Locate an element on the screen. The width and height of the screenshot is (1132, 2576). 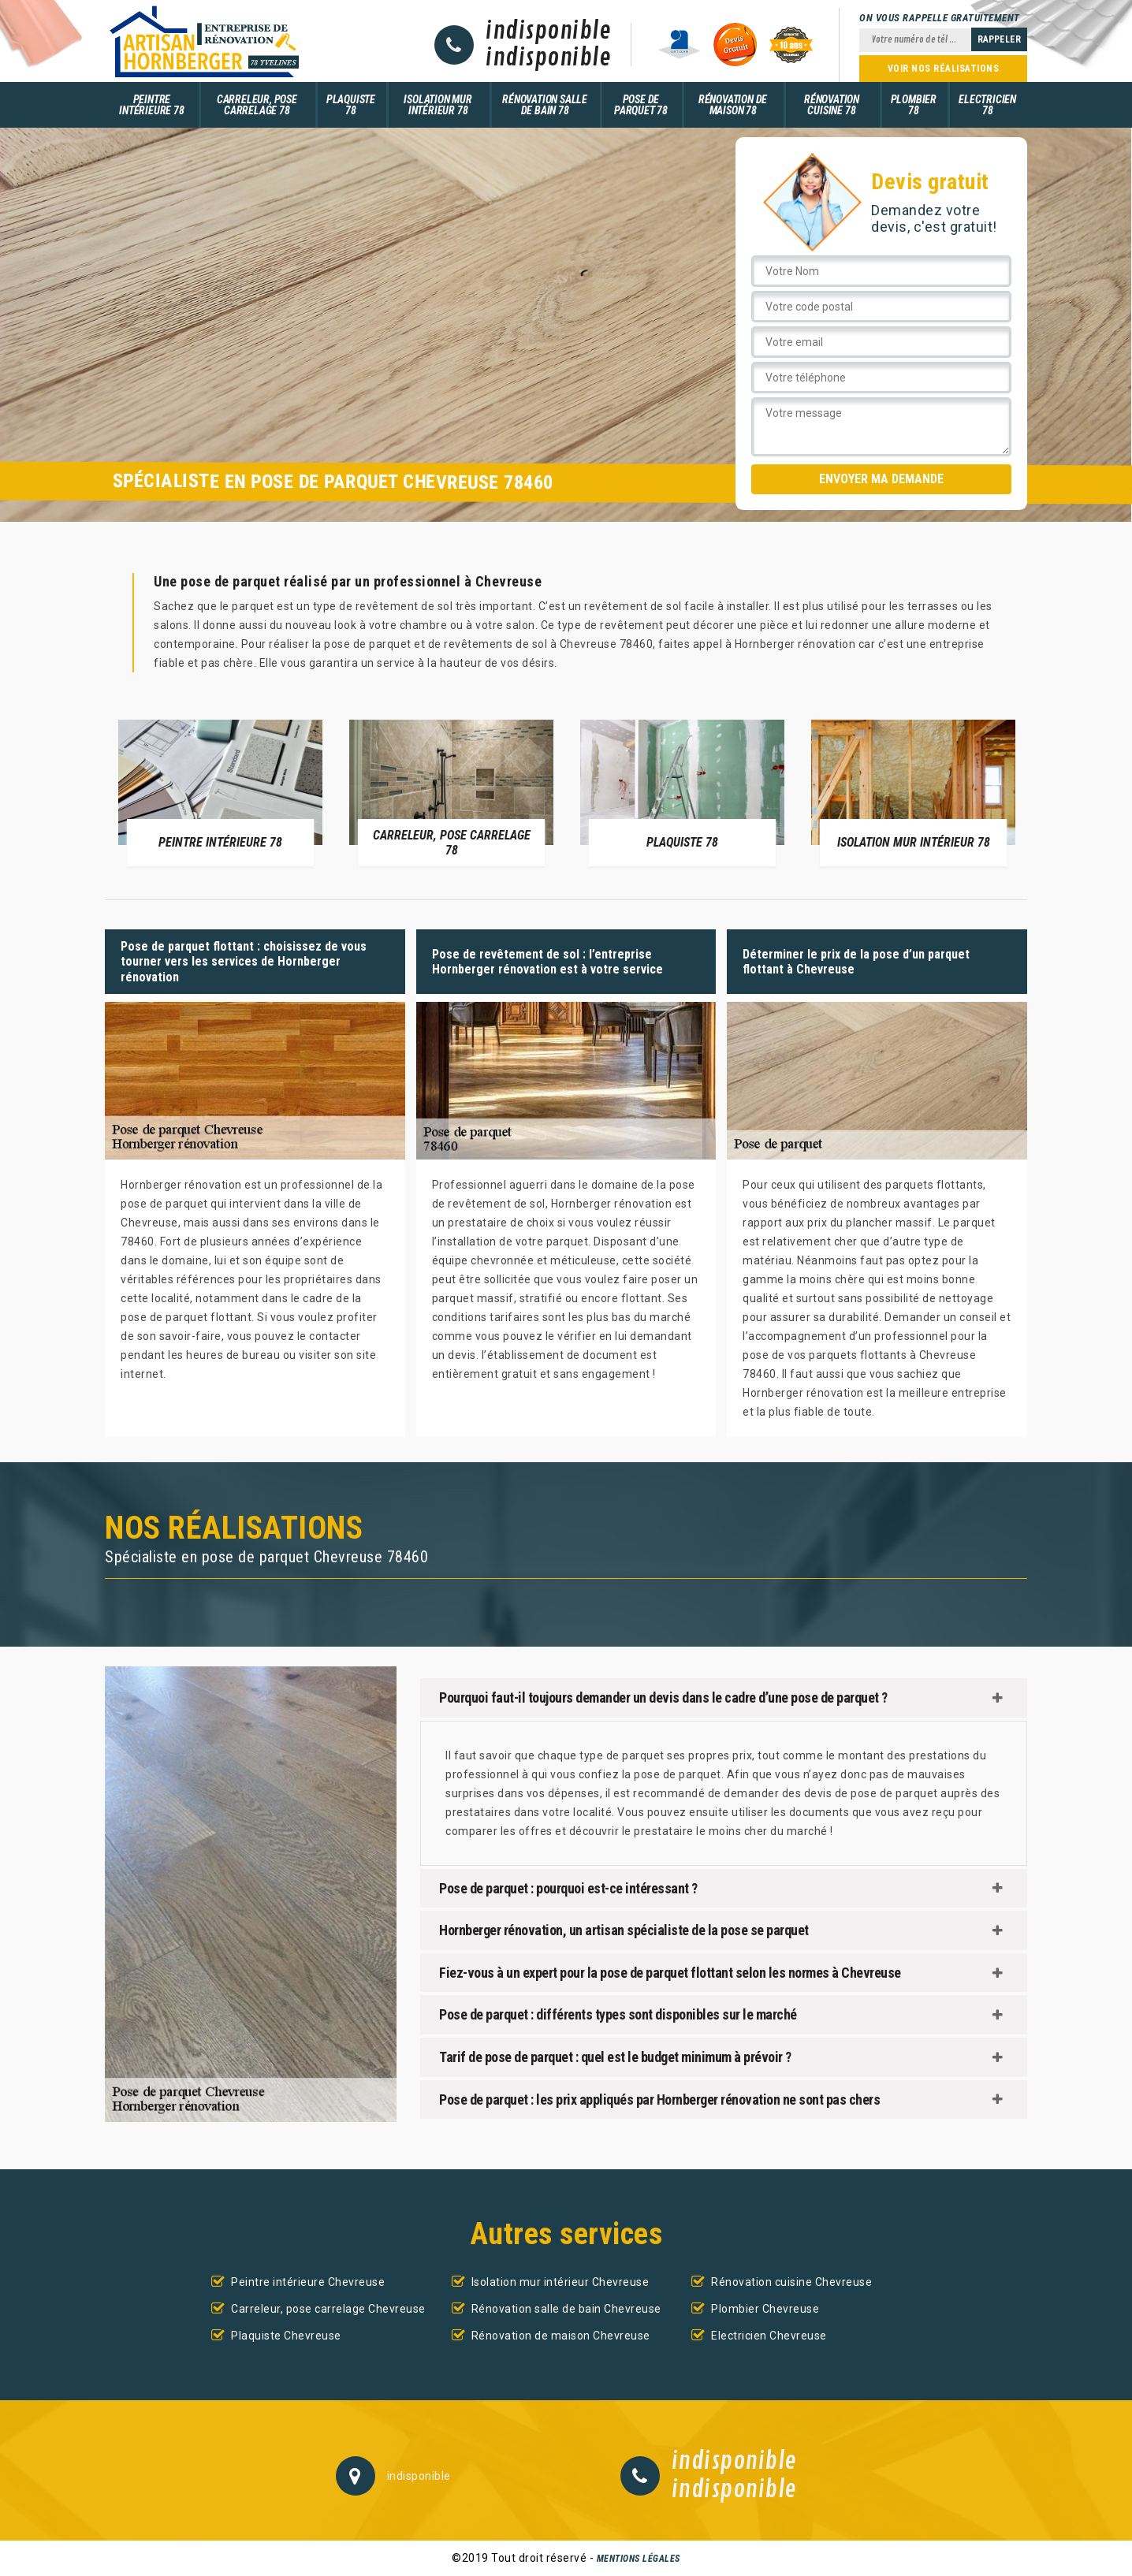
Plaquiste Chevreuse is located at coordinates (286, 2335).